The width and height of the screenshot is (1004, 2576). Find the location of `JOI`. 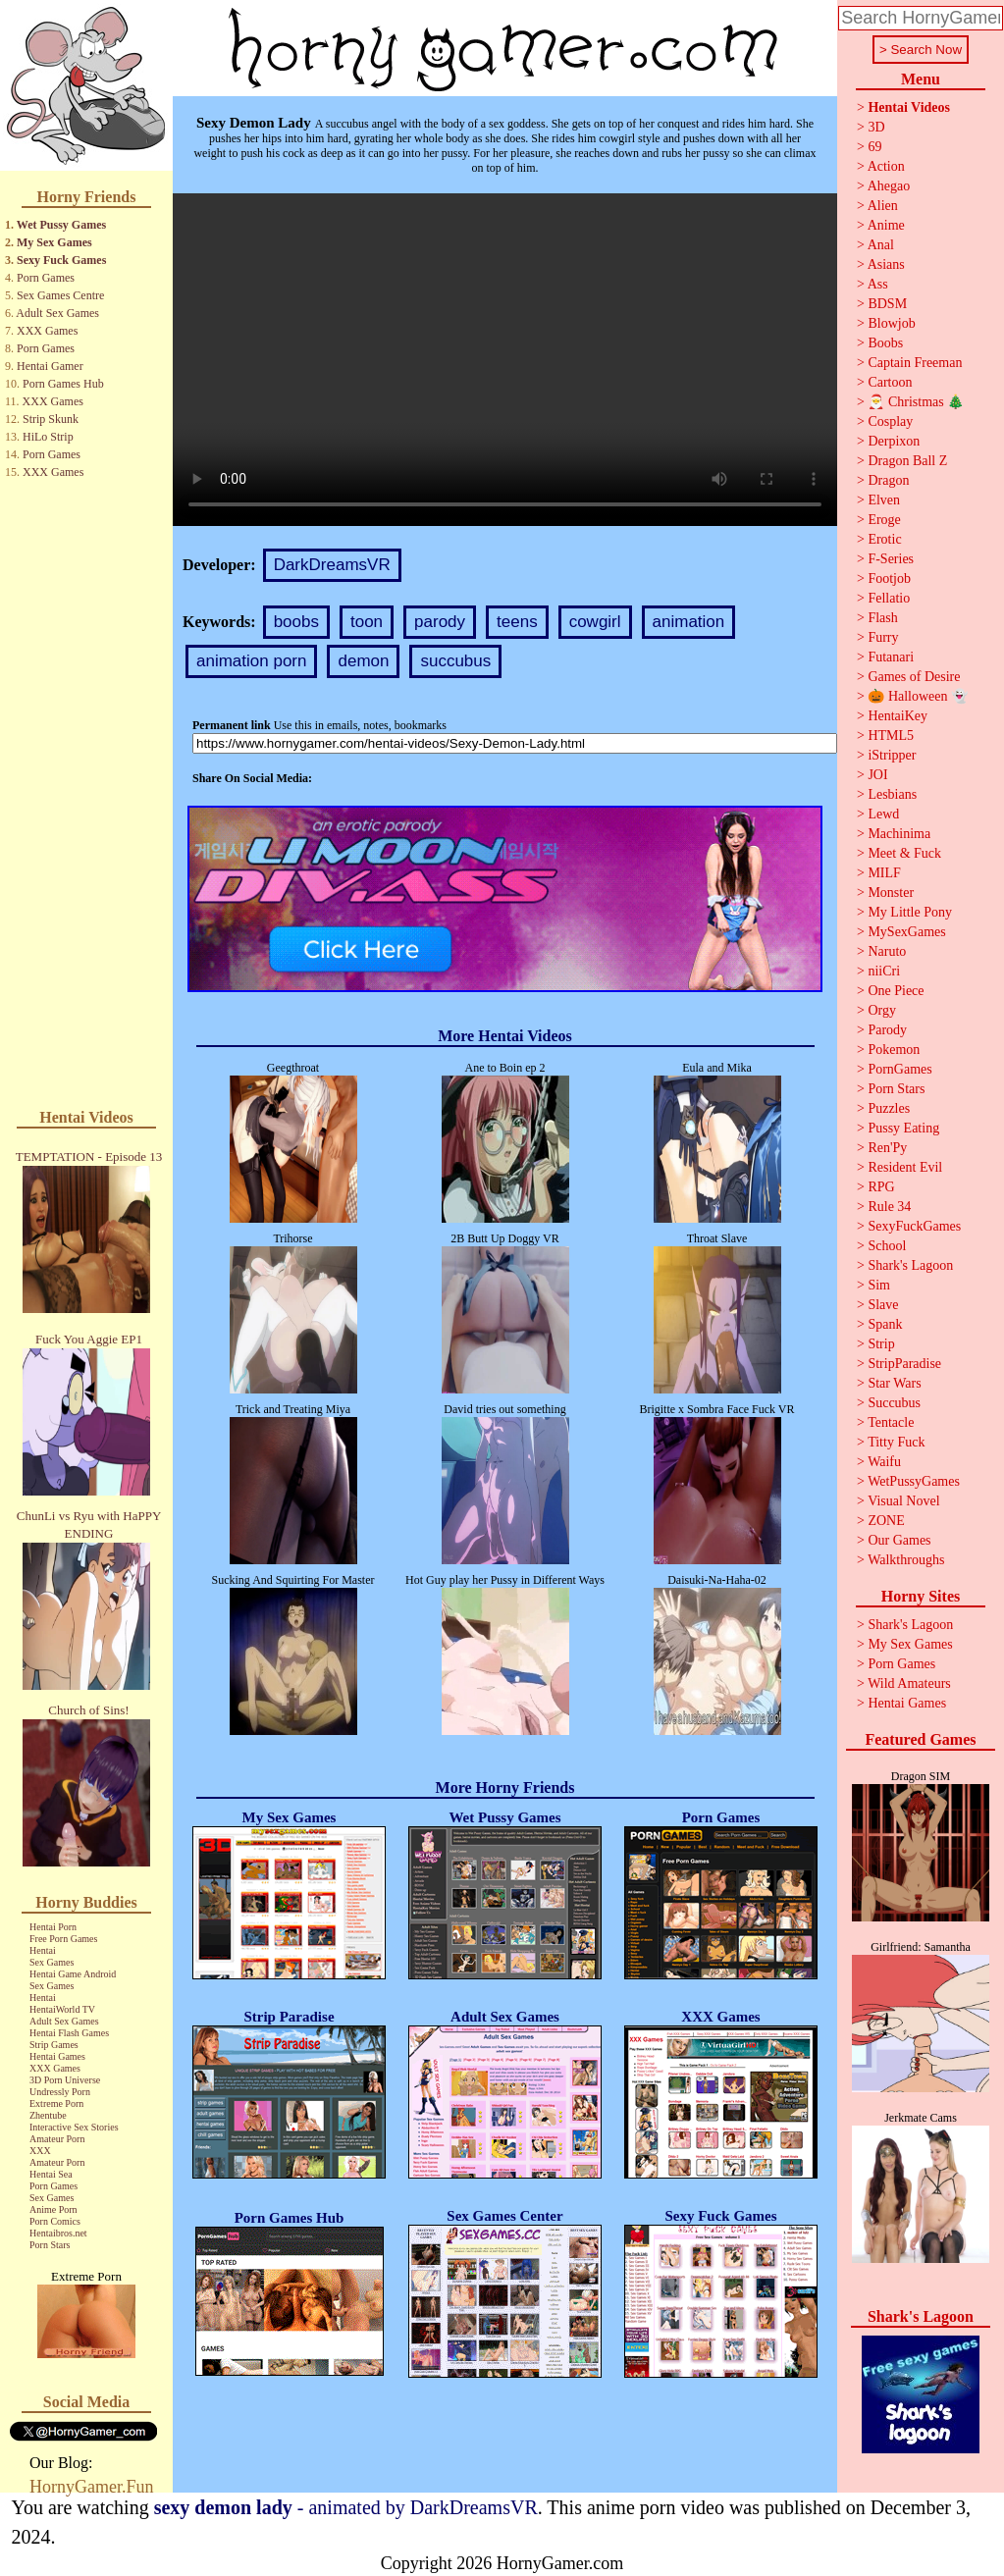

JOI is located at coordinates (877, 774).